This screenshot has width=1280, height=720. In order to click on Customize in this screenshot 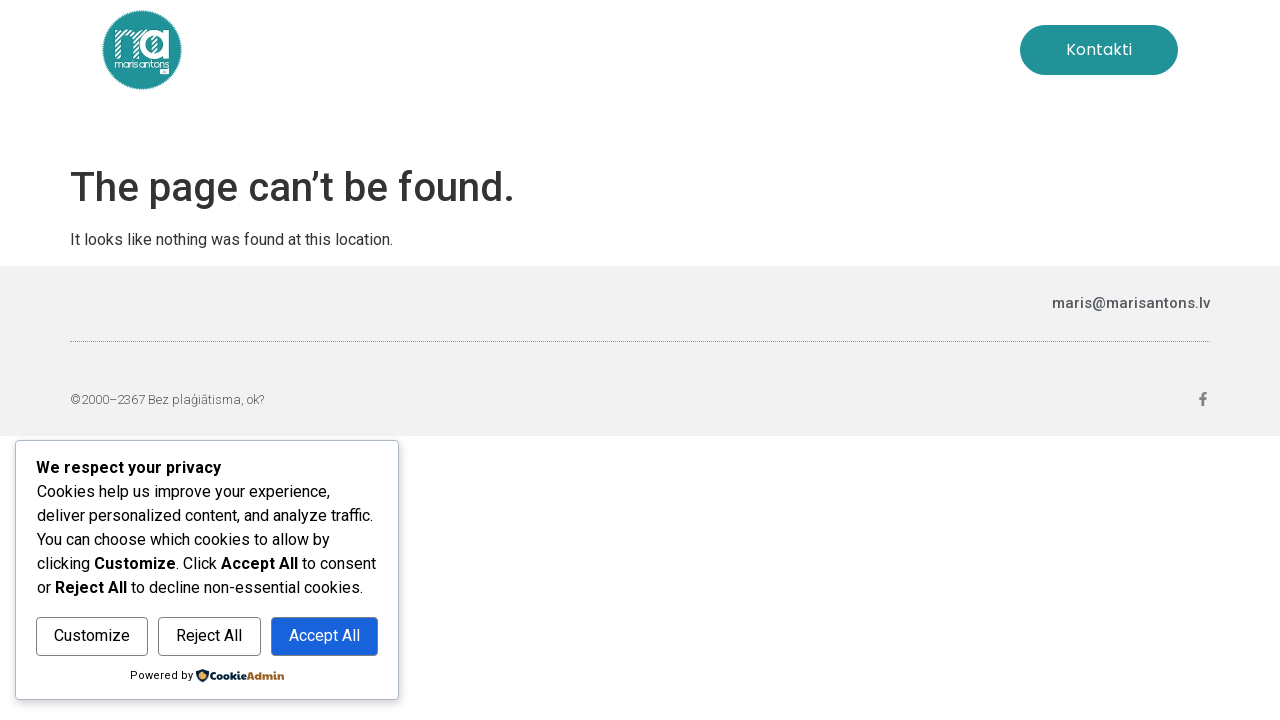, I will do `click(92, 635)`.